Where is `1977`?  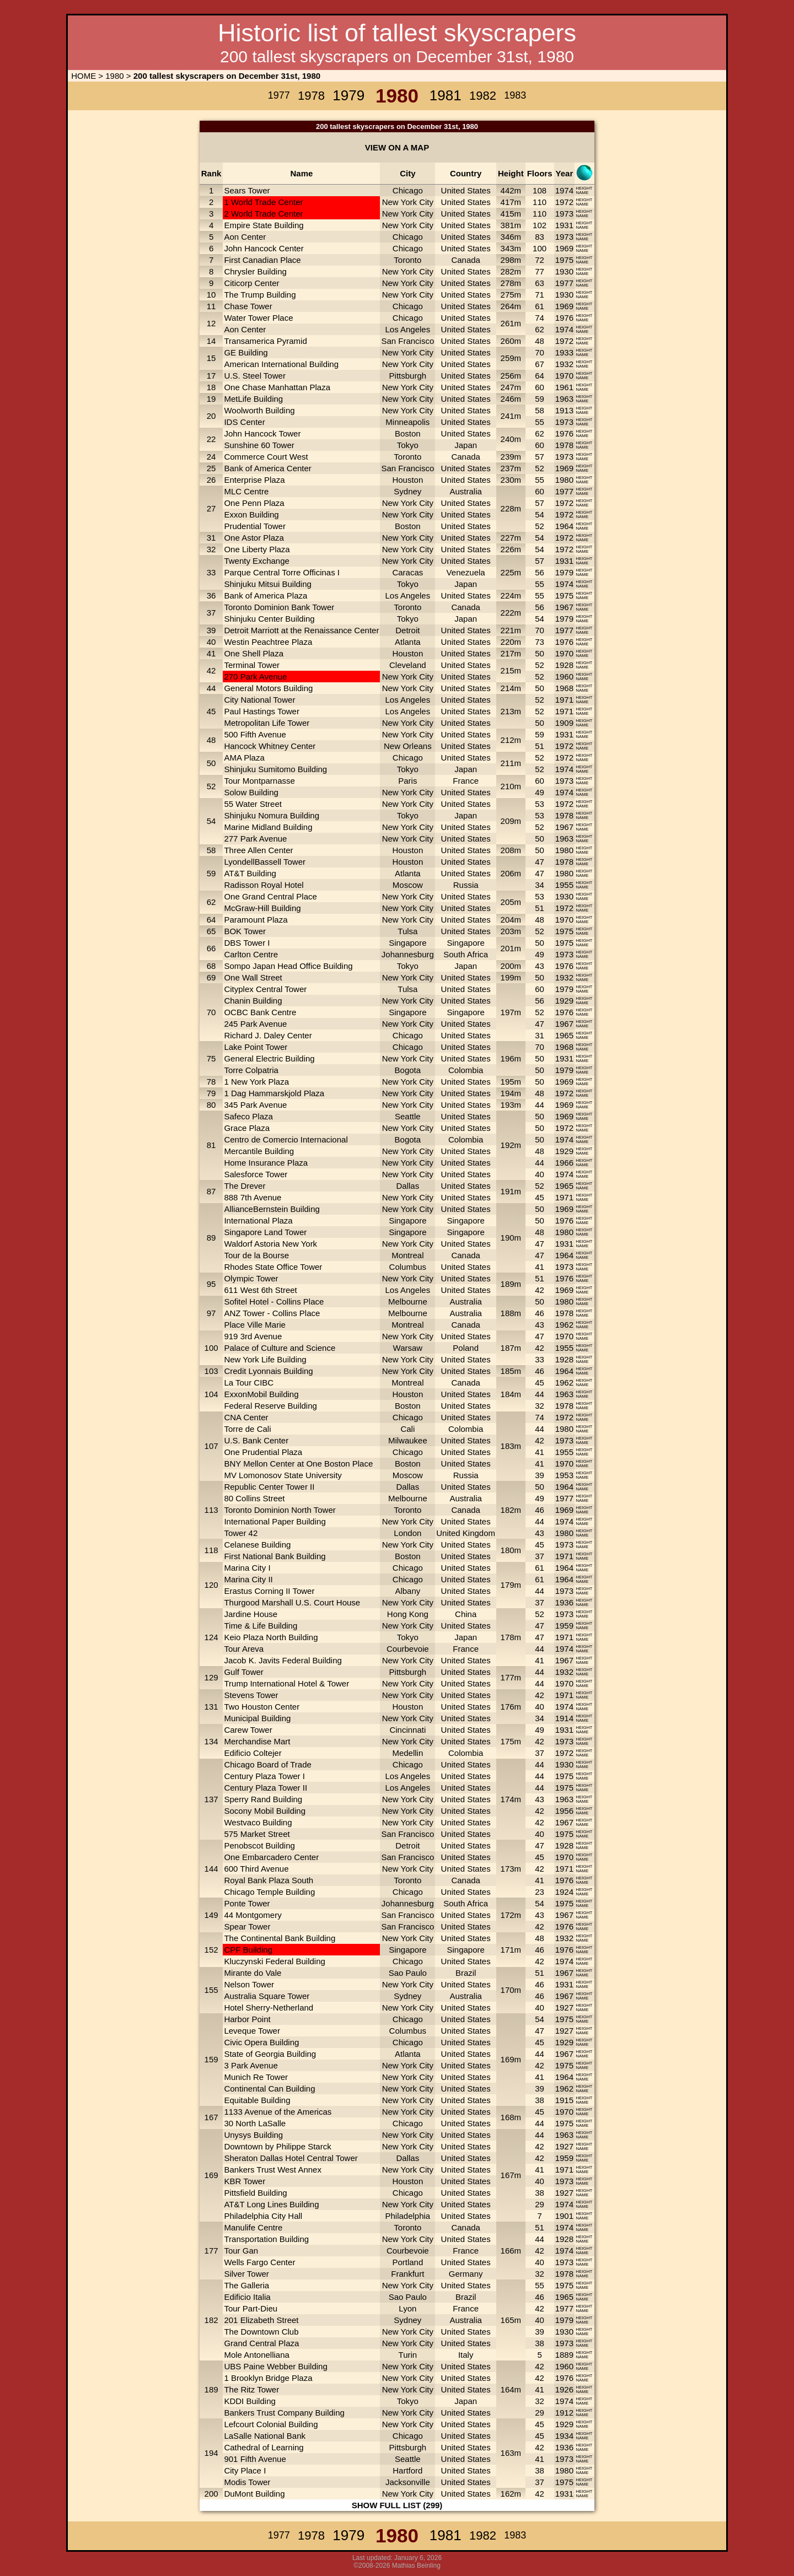 1977 is located at coordinates (564, 283).